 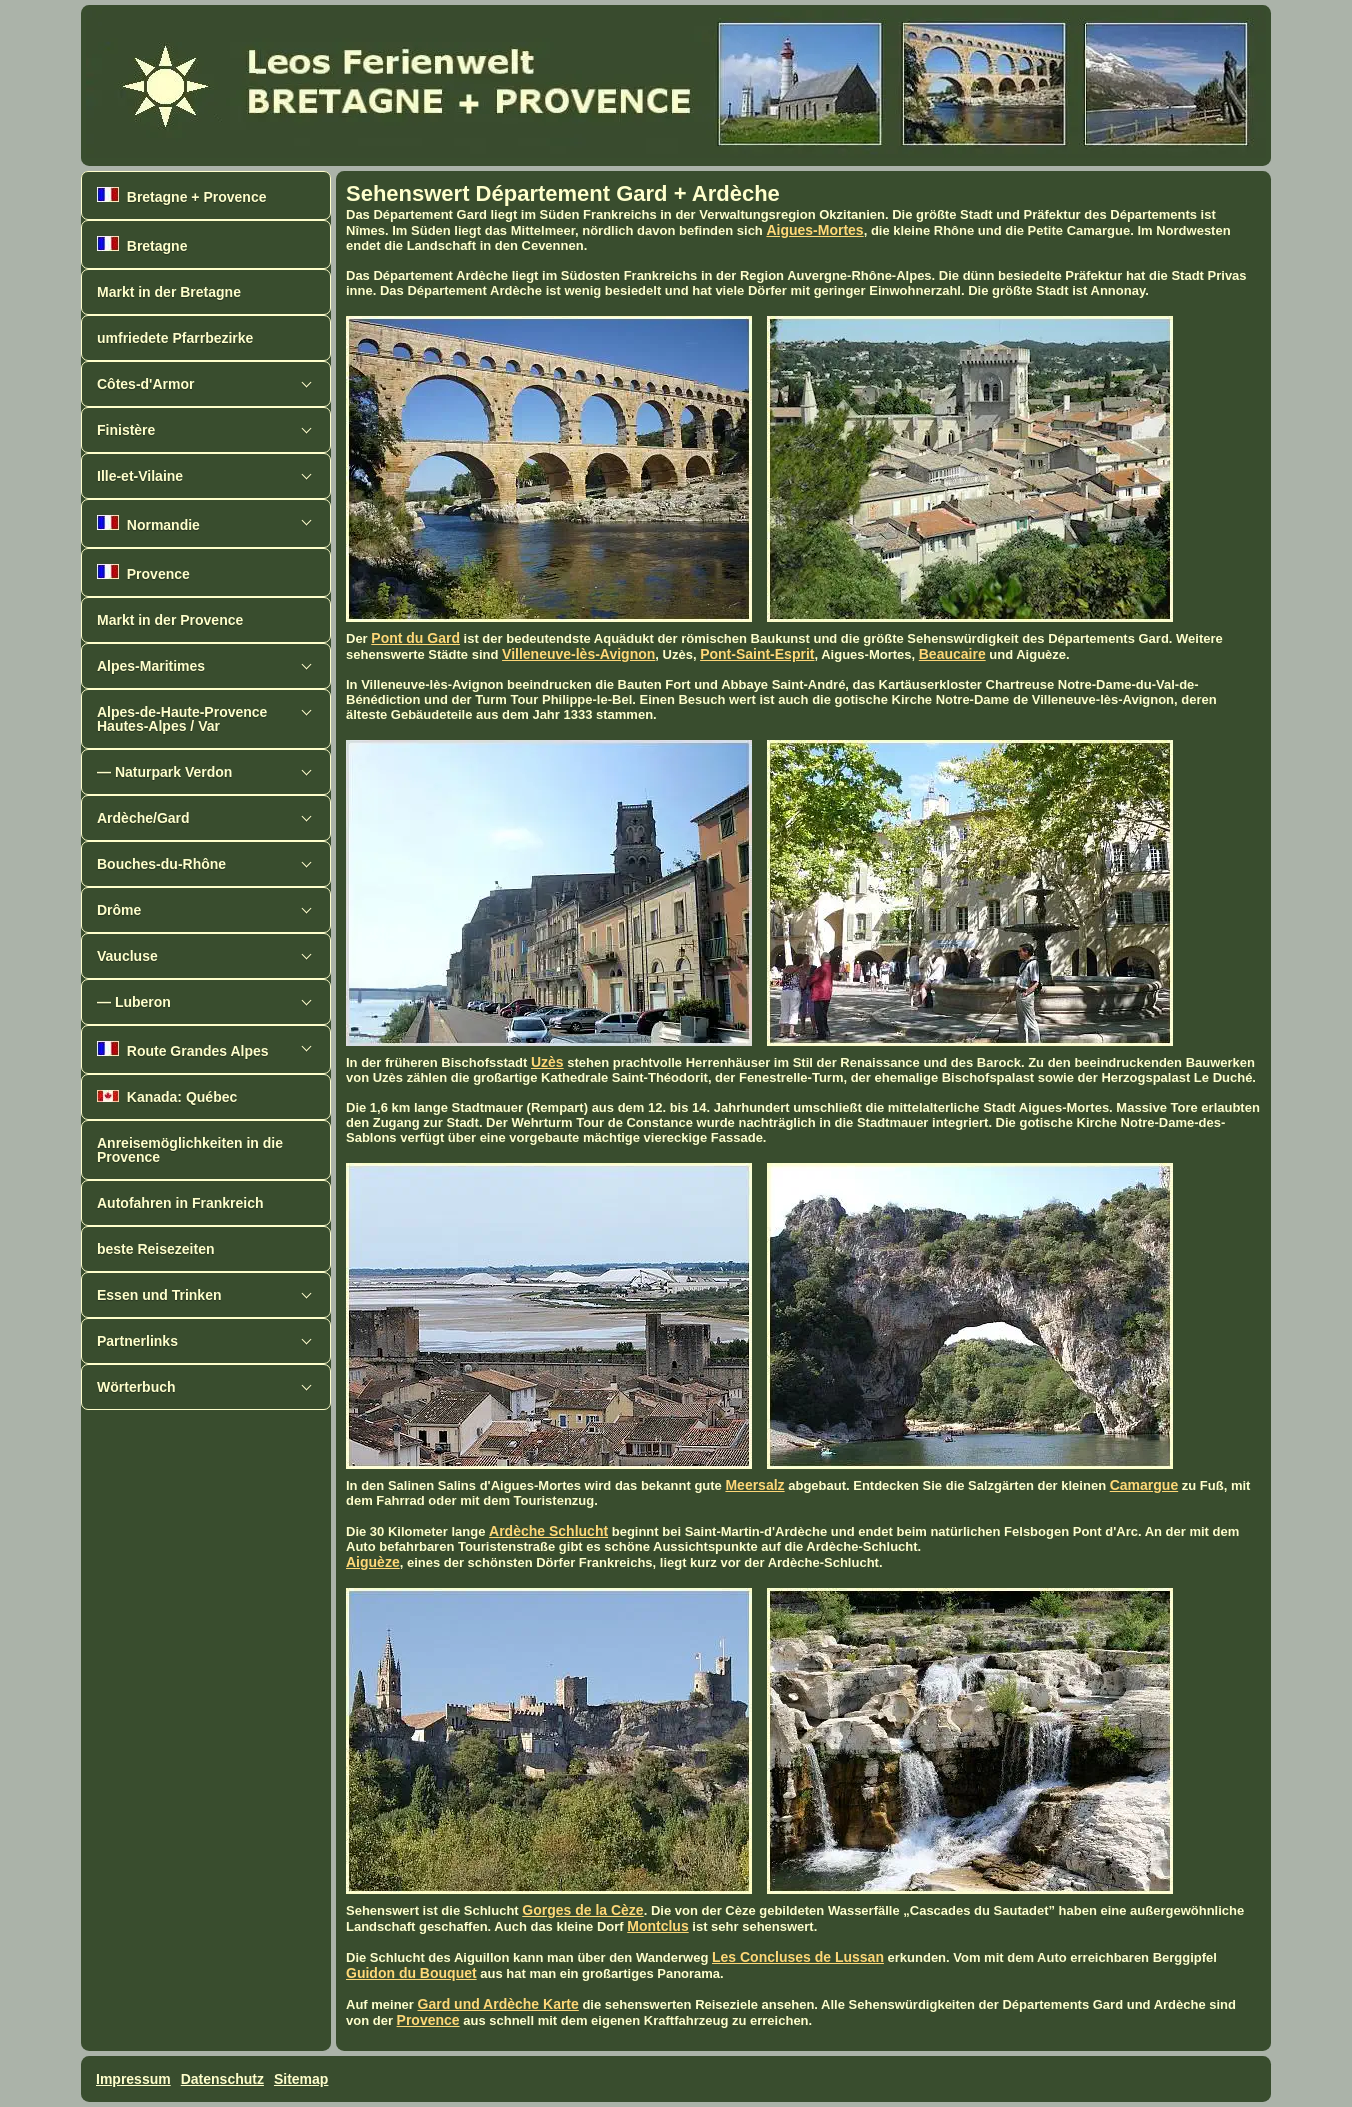 I want to click on Bretagne, so click(x=142, y=245).